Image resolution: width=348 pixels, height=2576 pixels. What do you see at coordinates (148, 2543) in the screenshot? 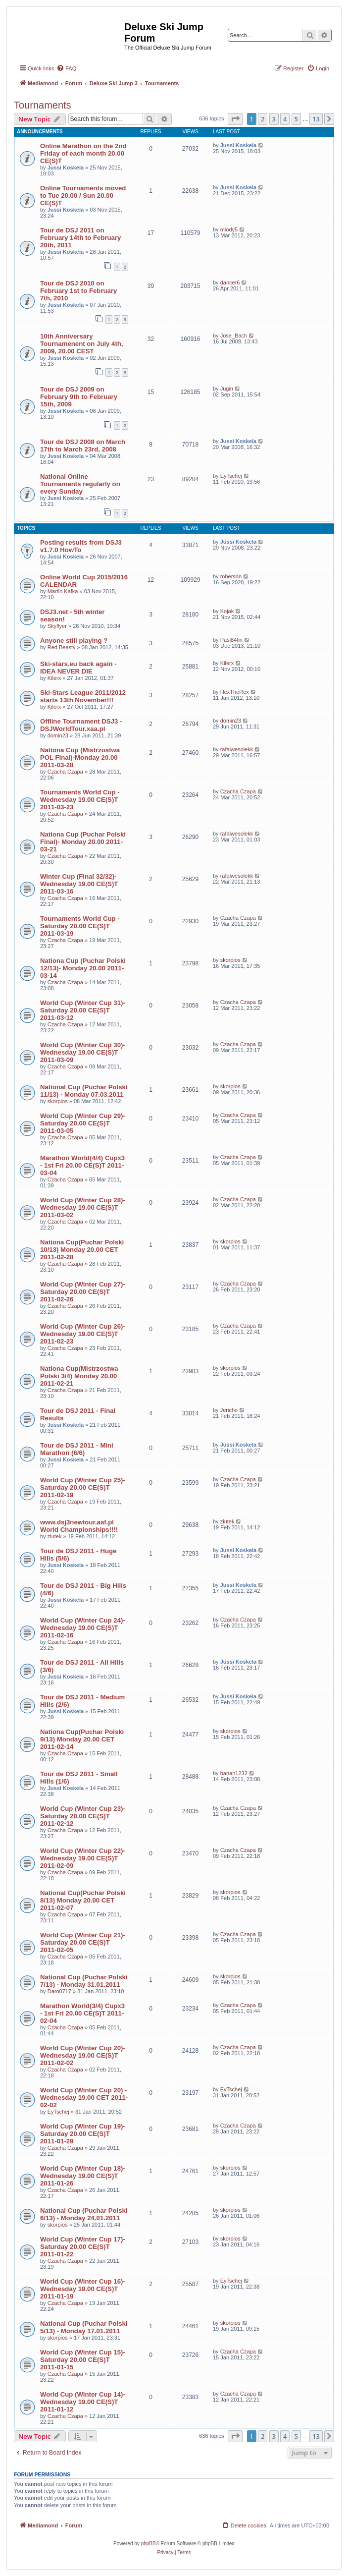
I see `phpBB` at bounding box center [148, 2543].